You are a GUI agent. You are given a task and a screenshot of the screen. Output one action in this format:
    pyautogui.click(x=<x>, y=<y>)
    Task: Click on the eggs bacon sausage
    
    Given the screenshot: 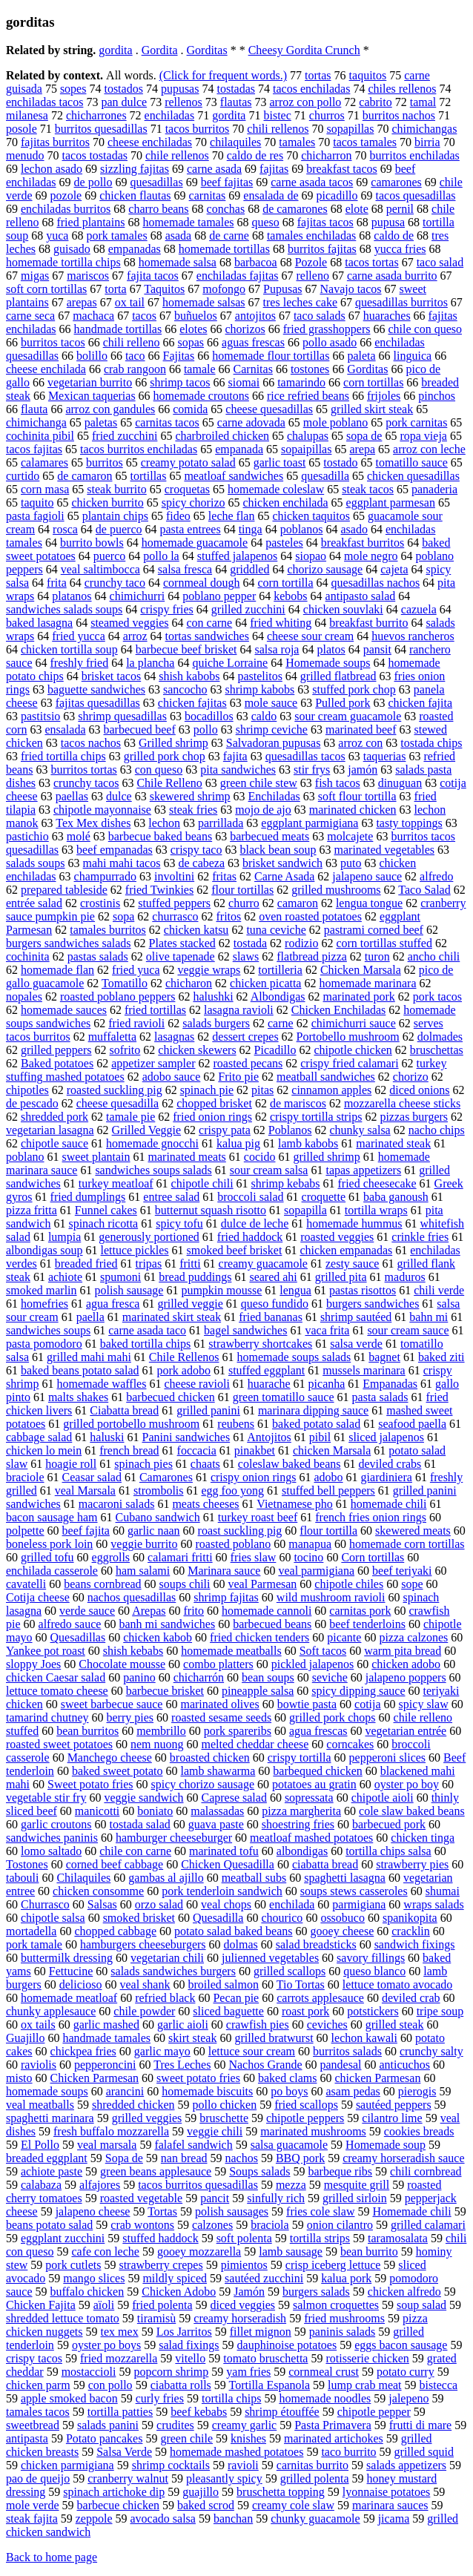 What is the action you would take?
    pyautogui.click(x=400, y=2345)
    